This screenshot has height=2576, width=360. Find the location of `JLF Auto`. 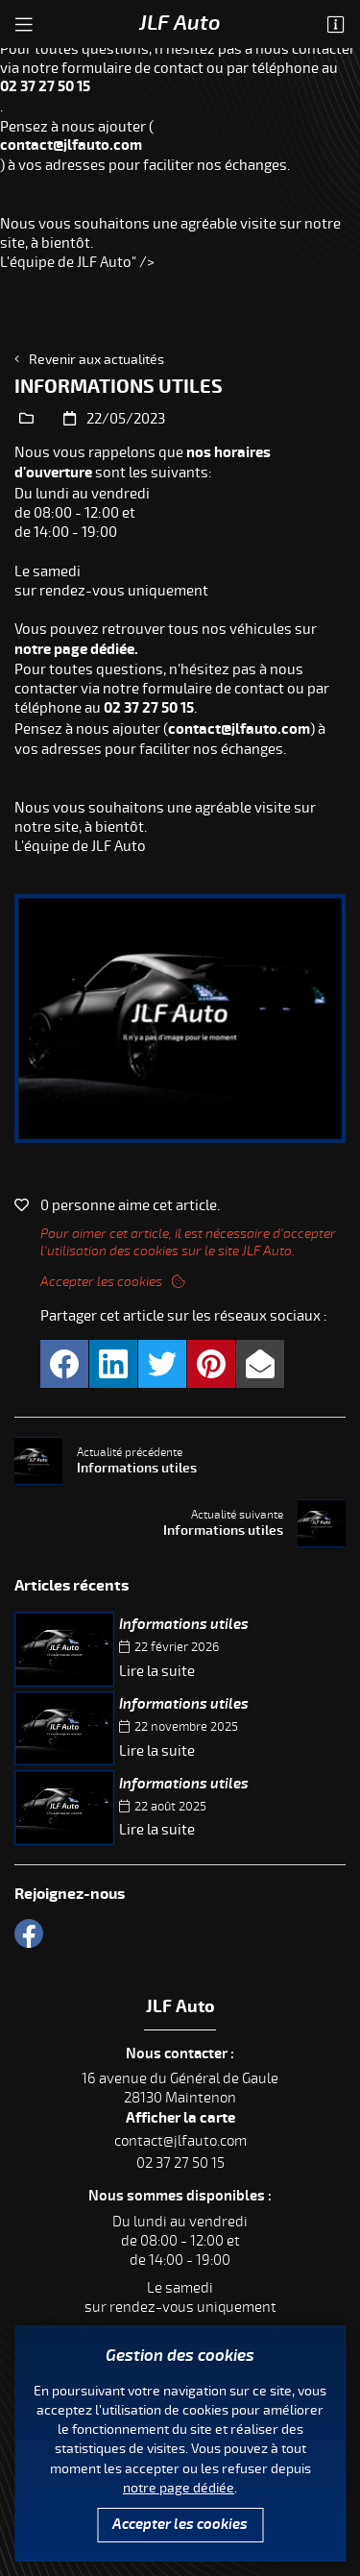

JLF Auto is located at coordinates (180, 23).